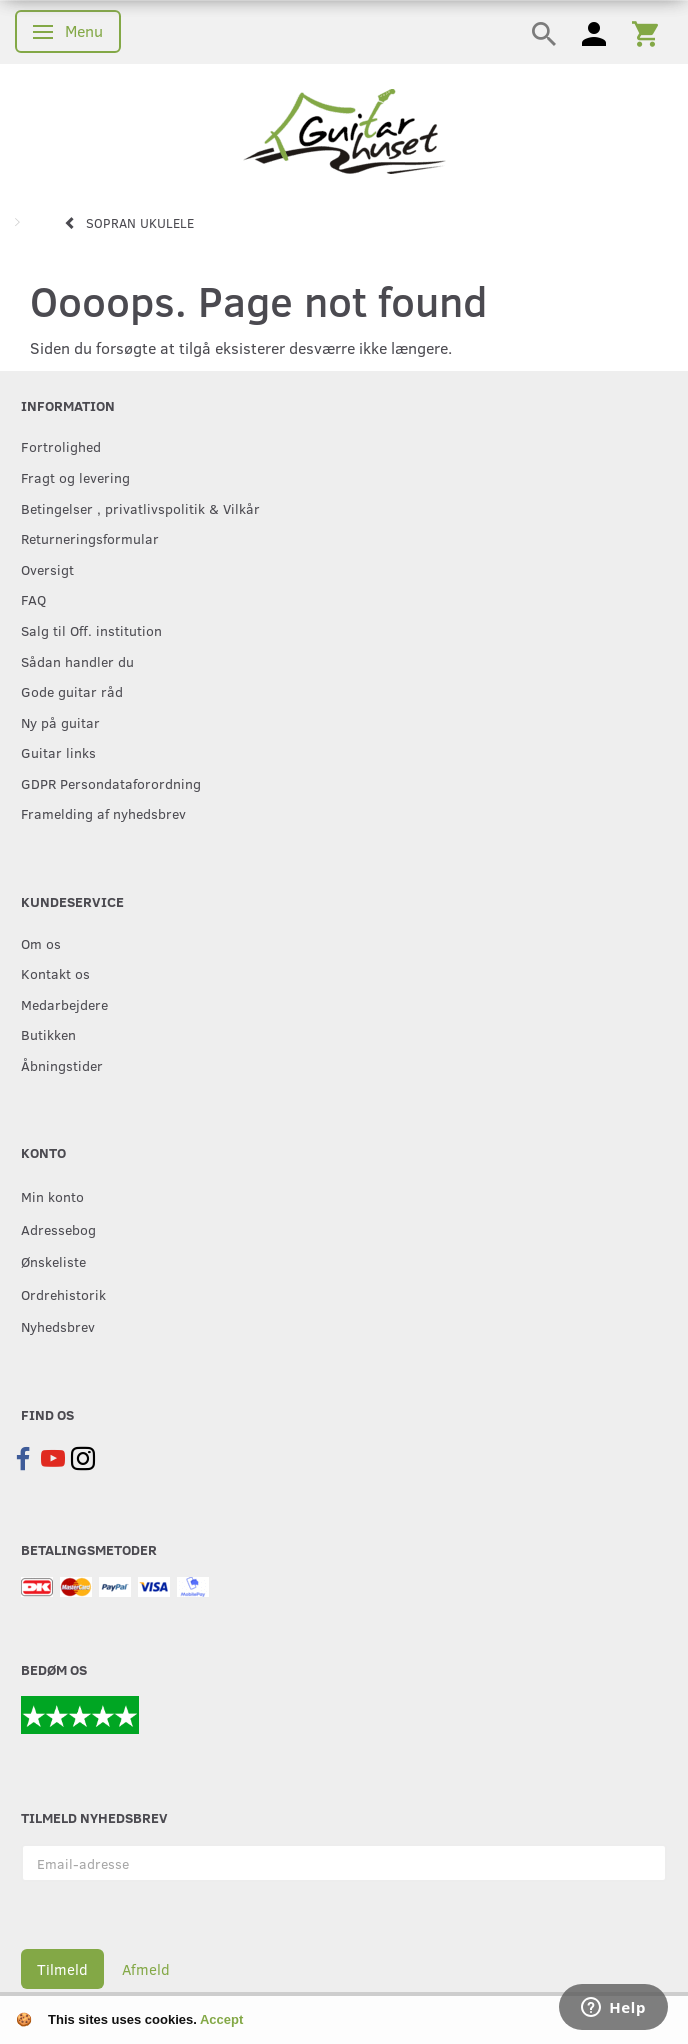  Describe the element at coordinates (33, 599) in the screenshot. I see `FAQ` at that location.